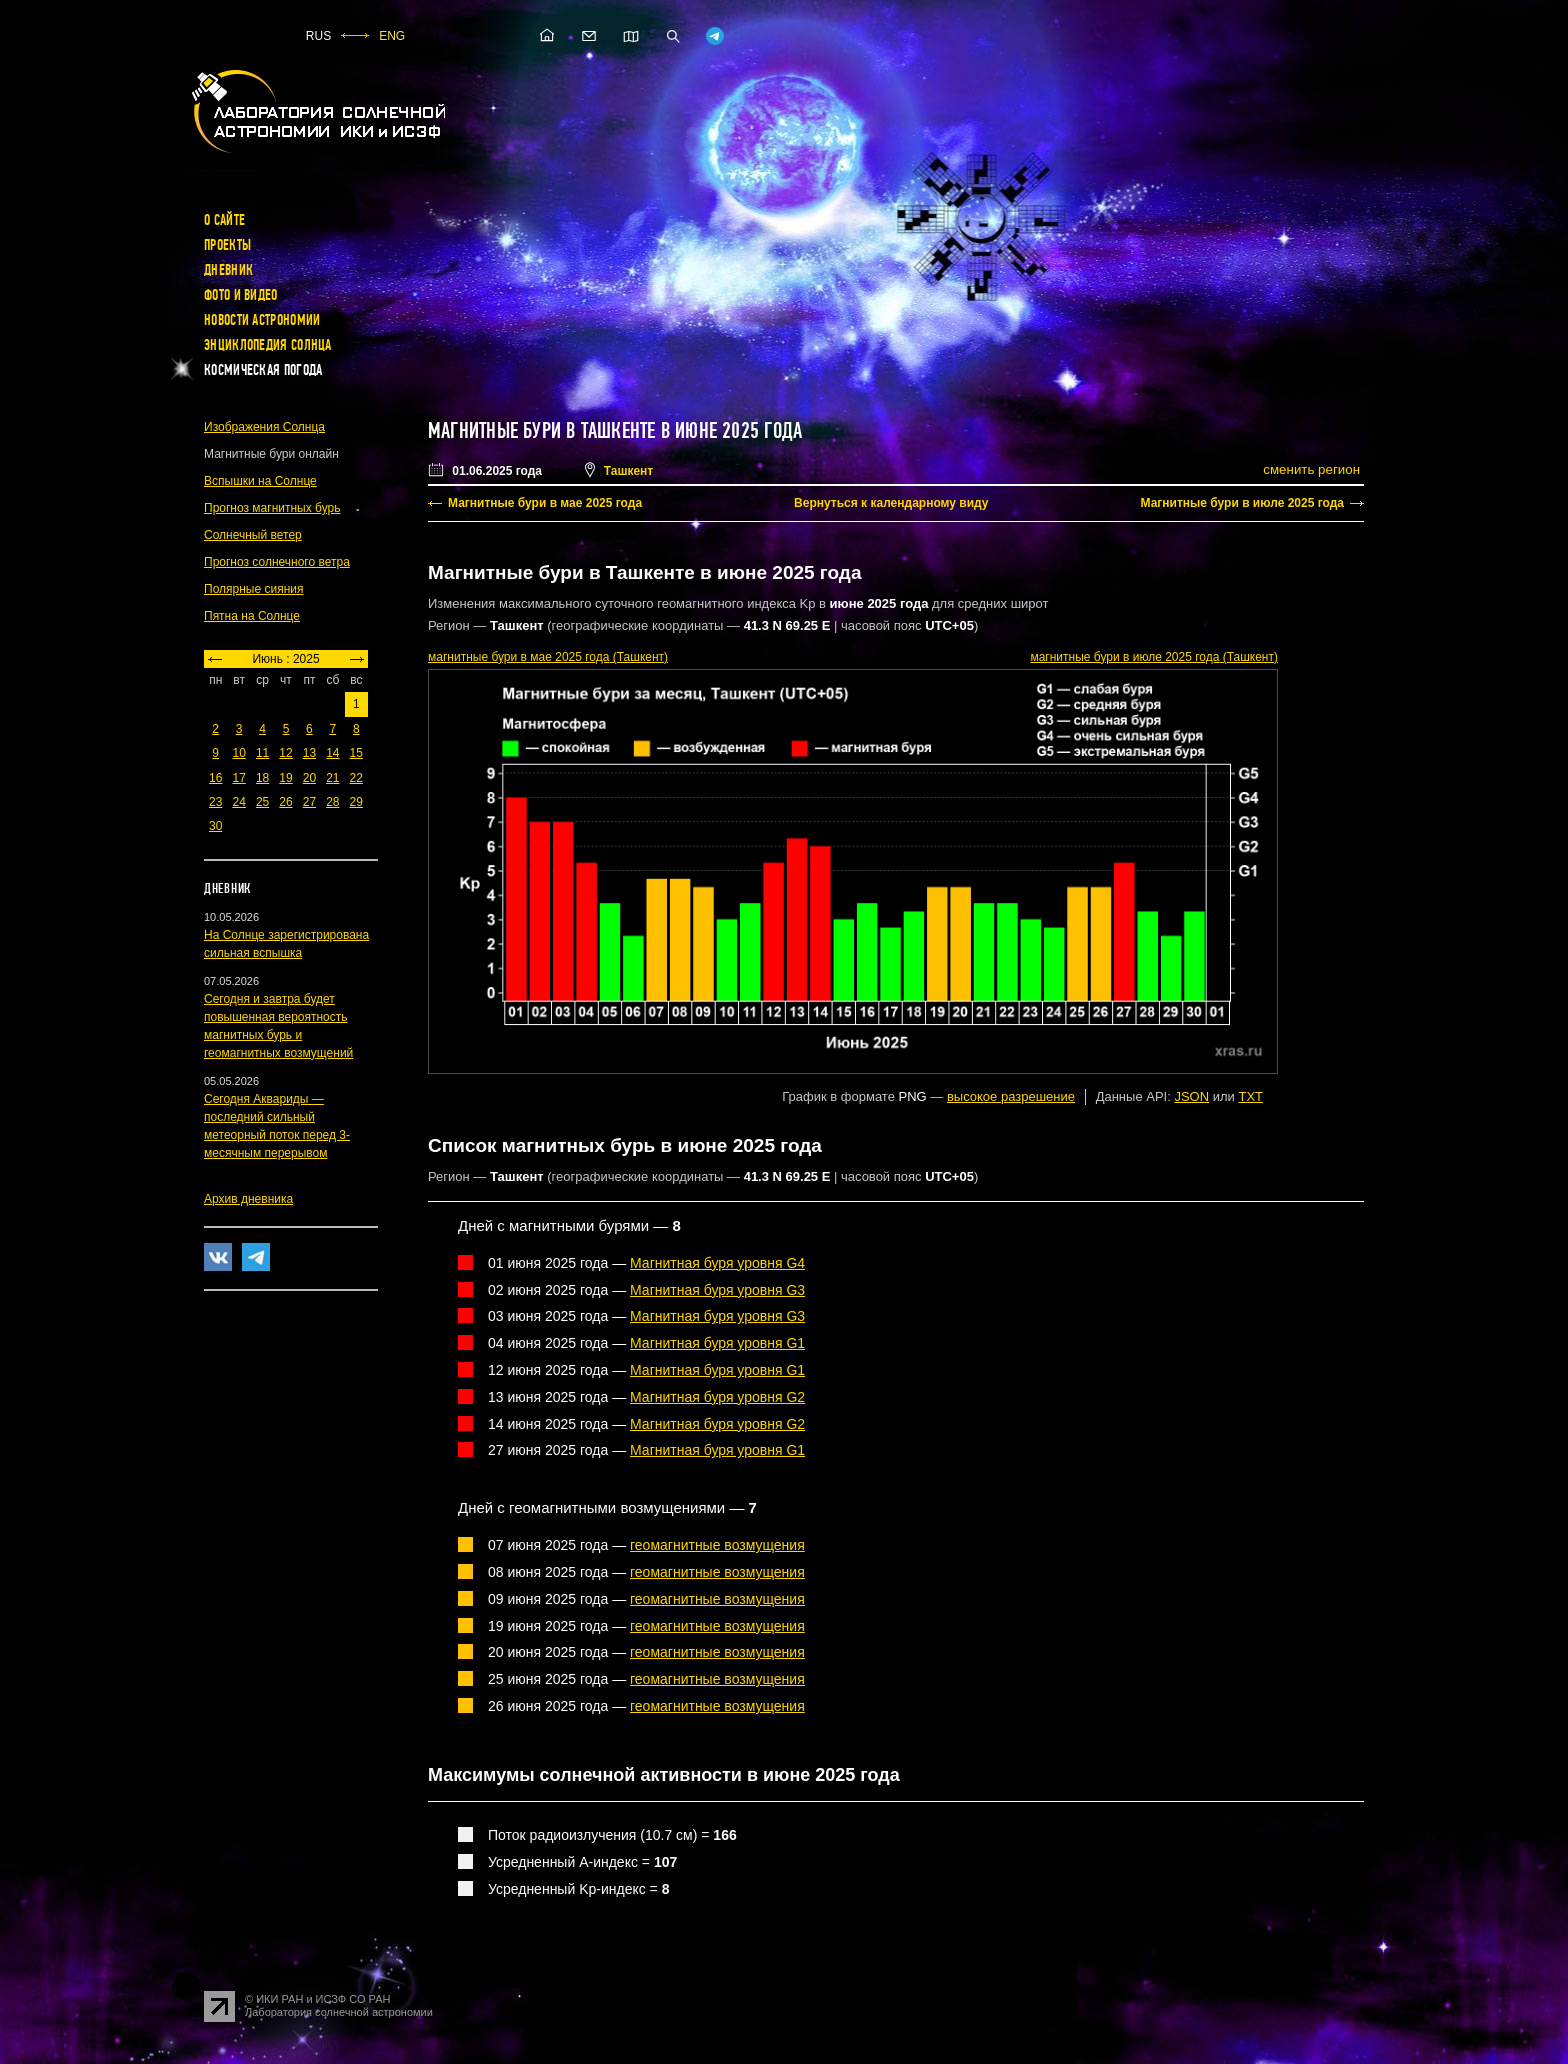 The image size is (1568, 2064). I want to click on 18, so click(262, 778).